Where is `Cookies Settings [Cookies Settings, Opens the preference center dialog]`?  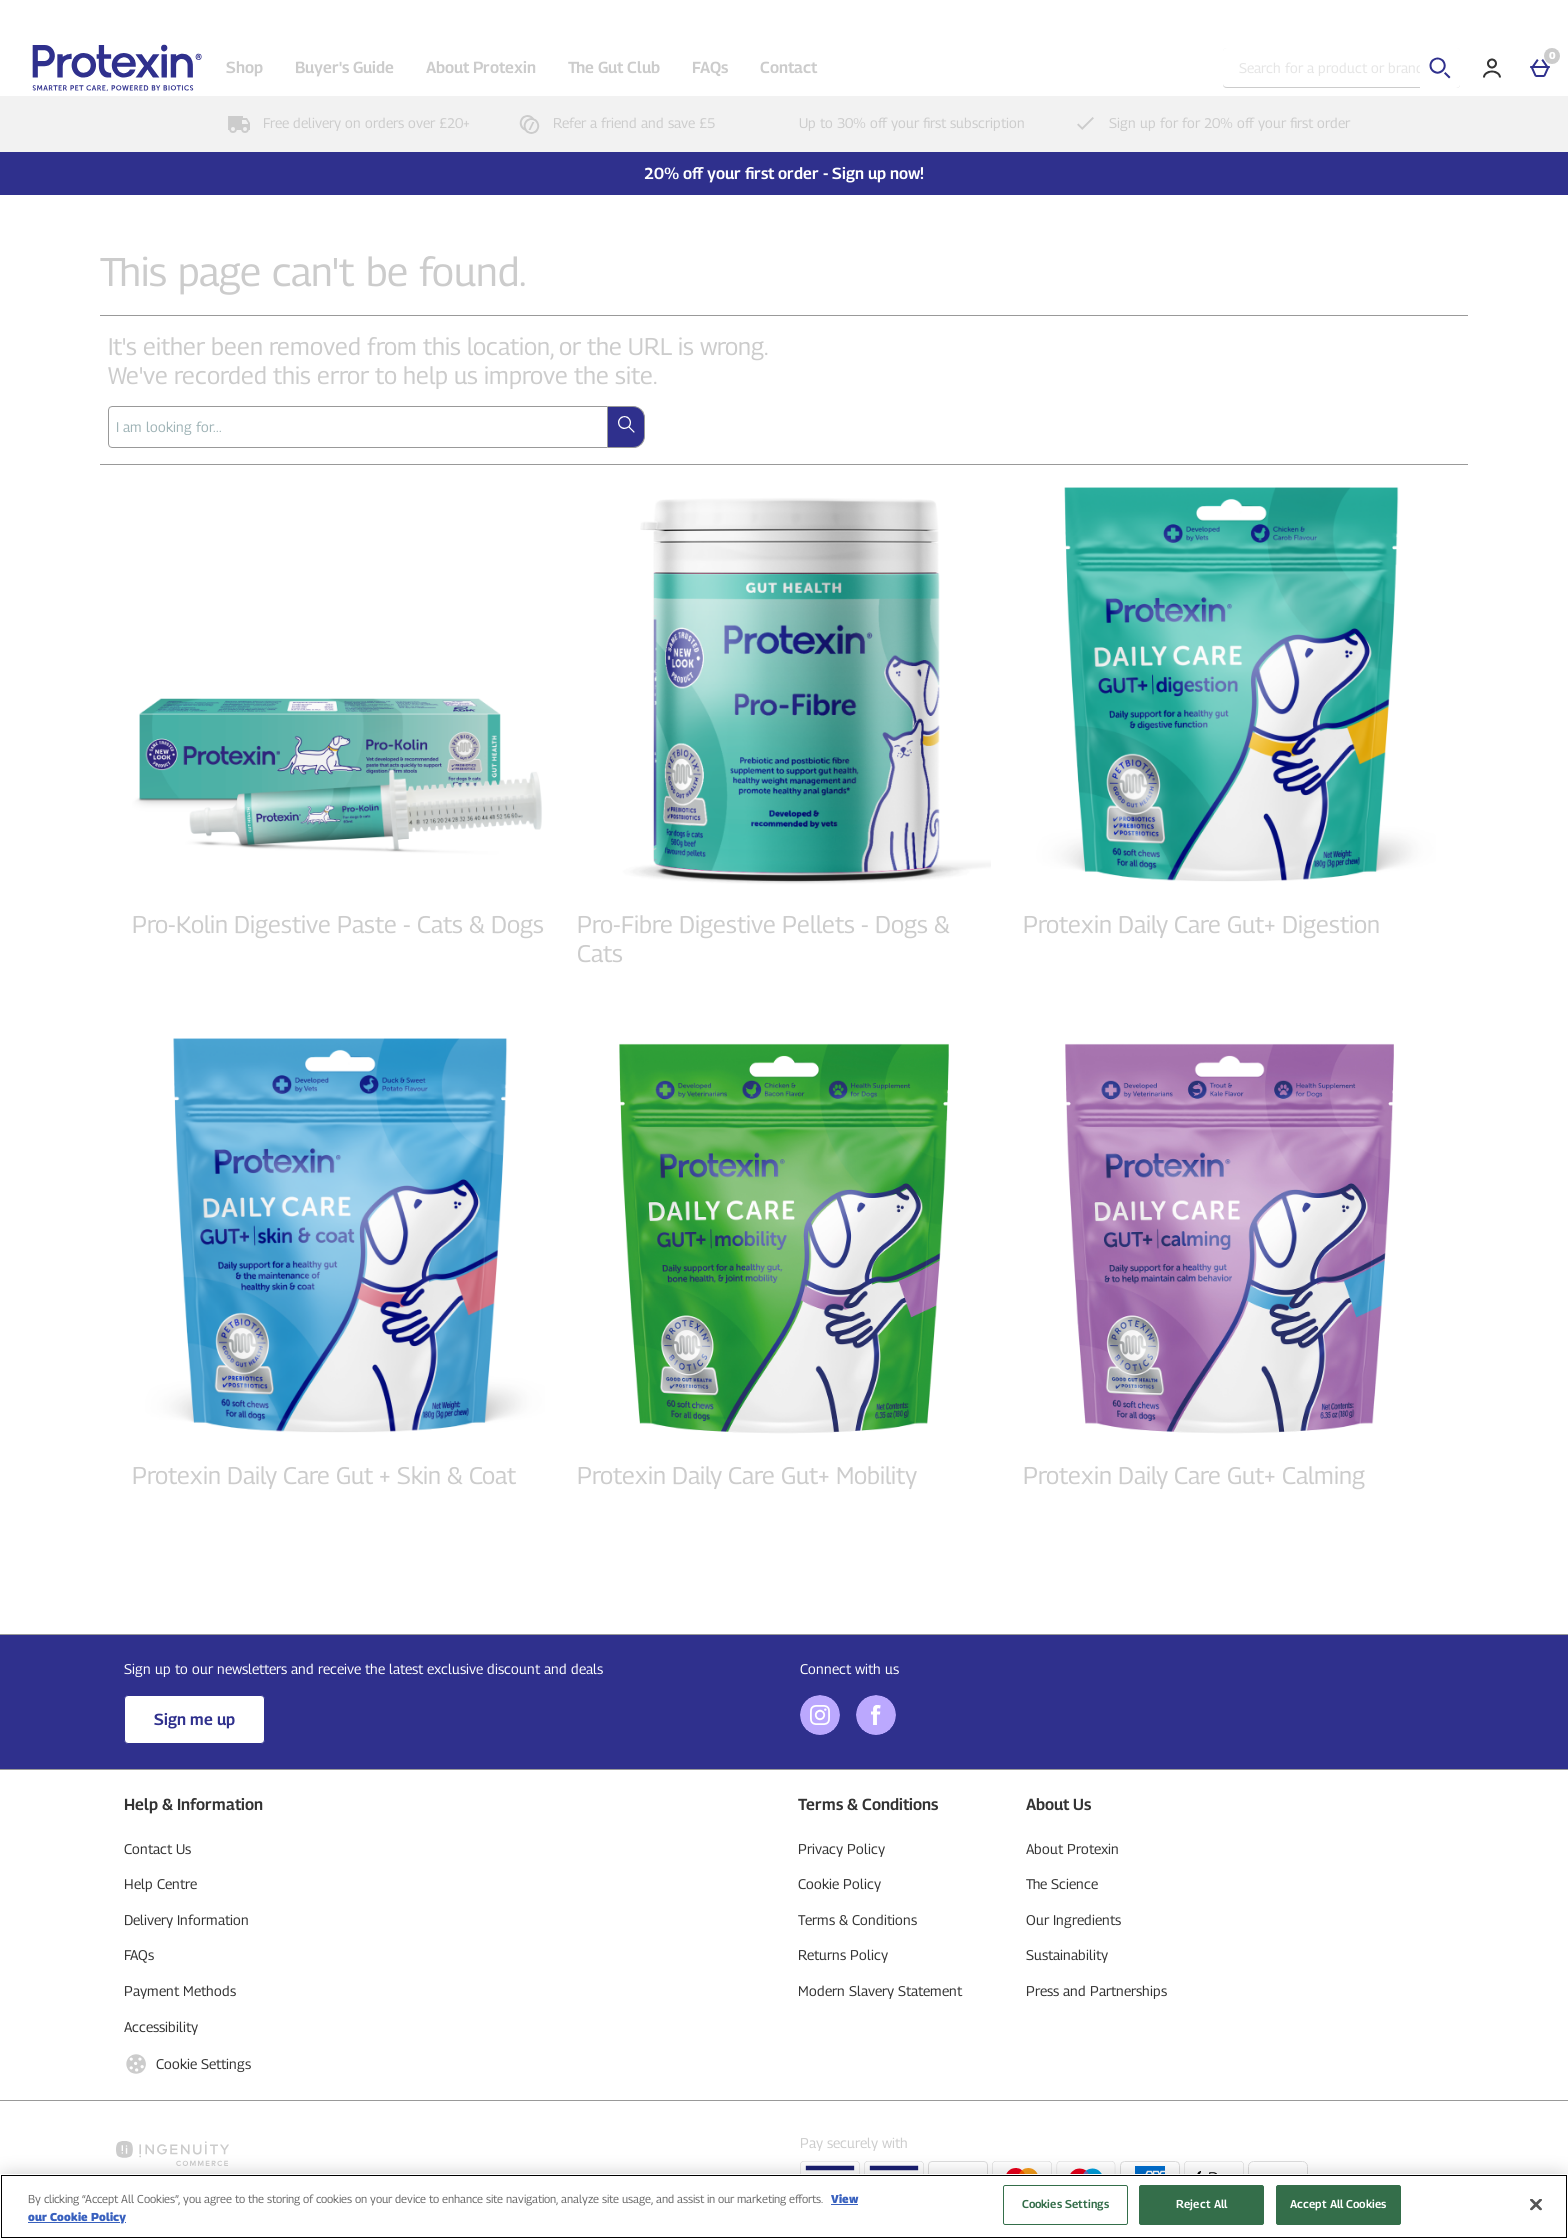
Cookies Settings [Cookies Settings, Opens the preference center dialog] is located at coordinates (1065, 2213).